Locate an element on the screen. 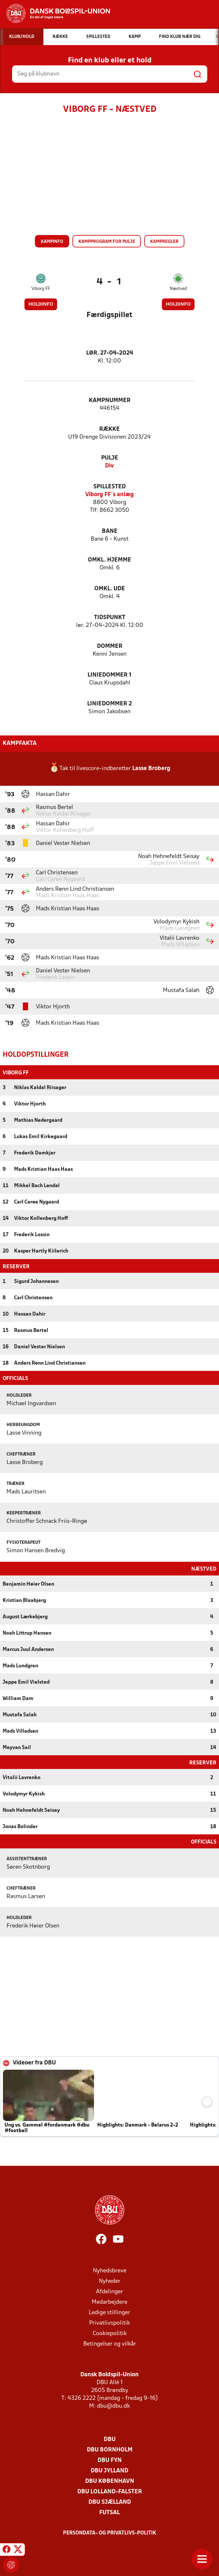 The image size is (219, 2576). Kampnummer is located at coordinates (110, 400).